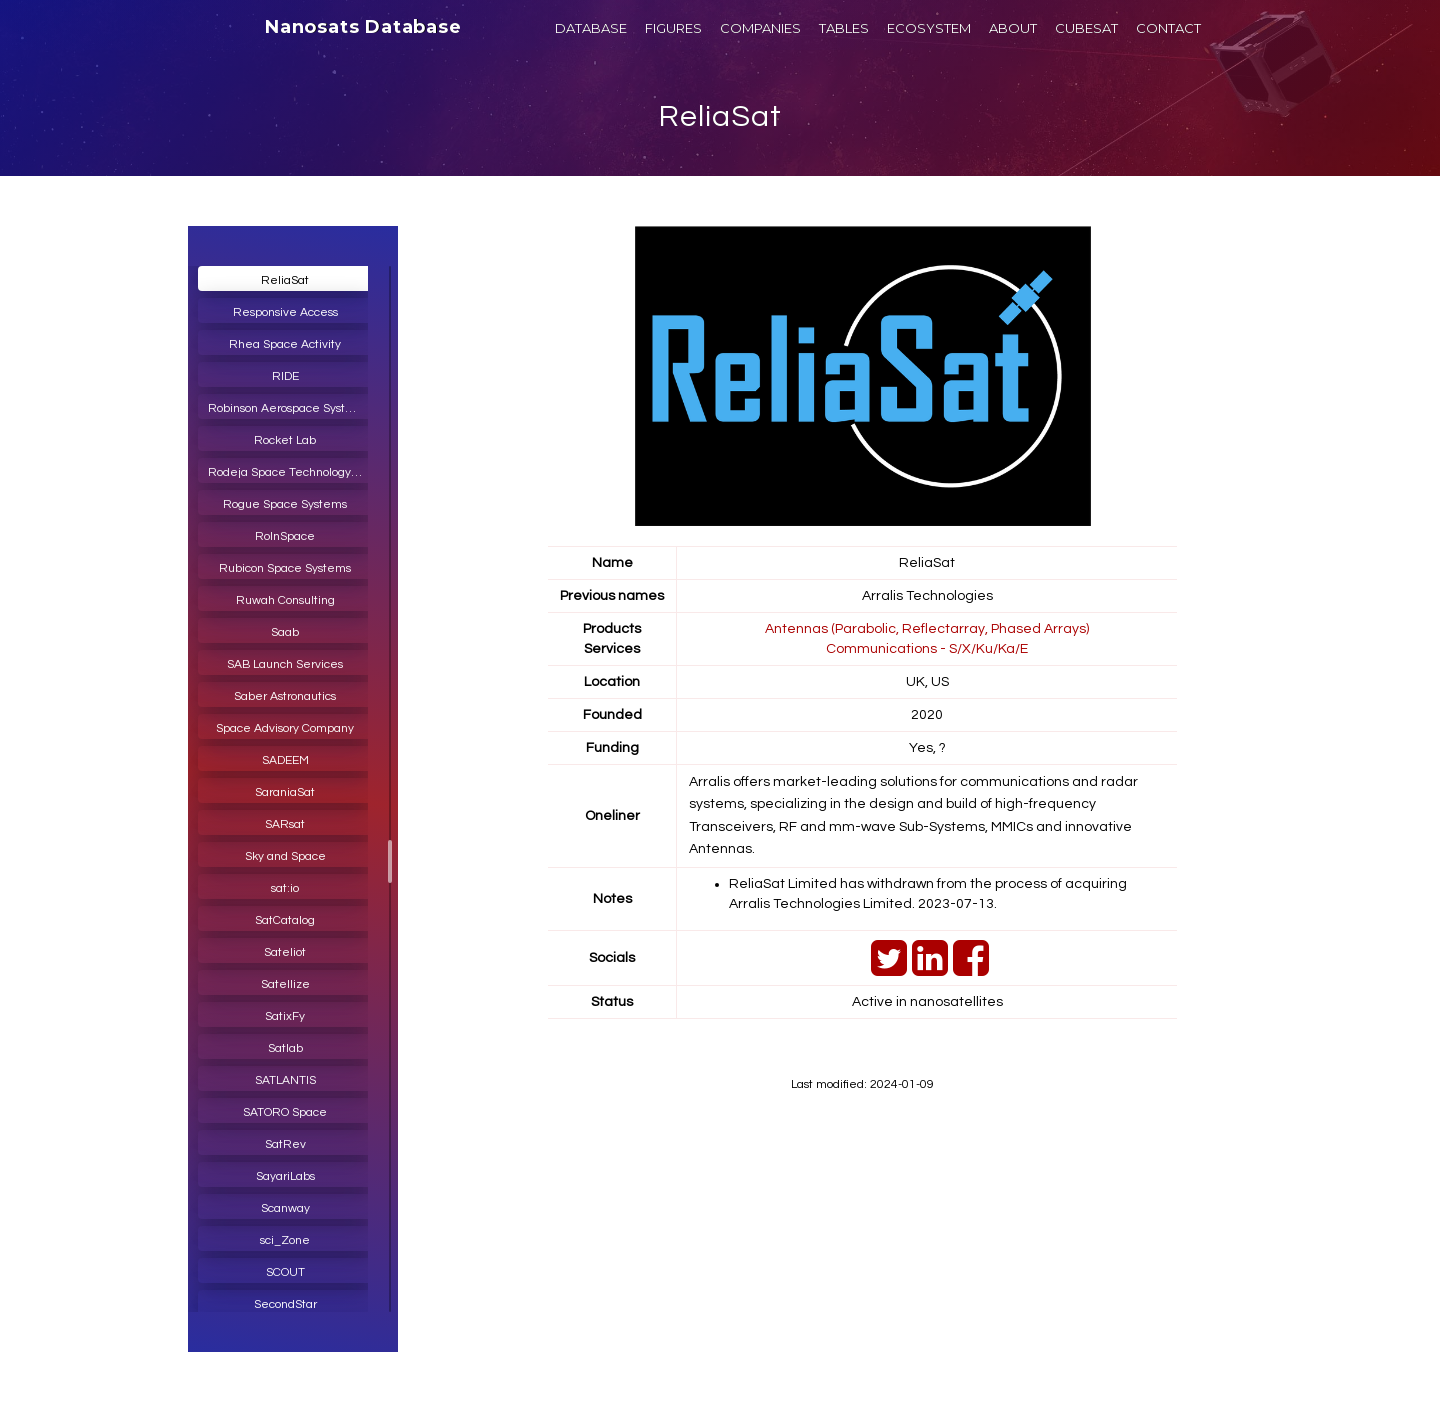  Describe the element at coordinates (288, 408) in the screenshot. I see `Robinson Aerospace Systems` at that location.